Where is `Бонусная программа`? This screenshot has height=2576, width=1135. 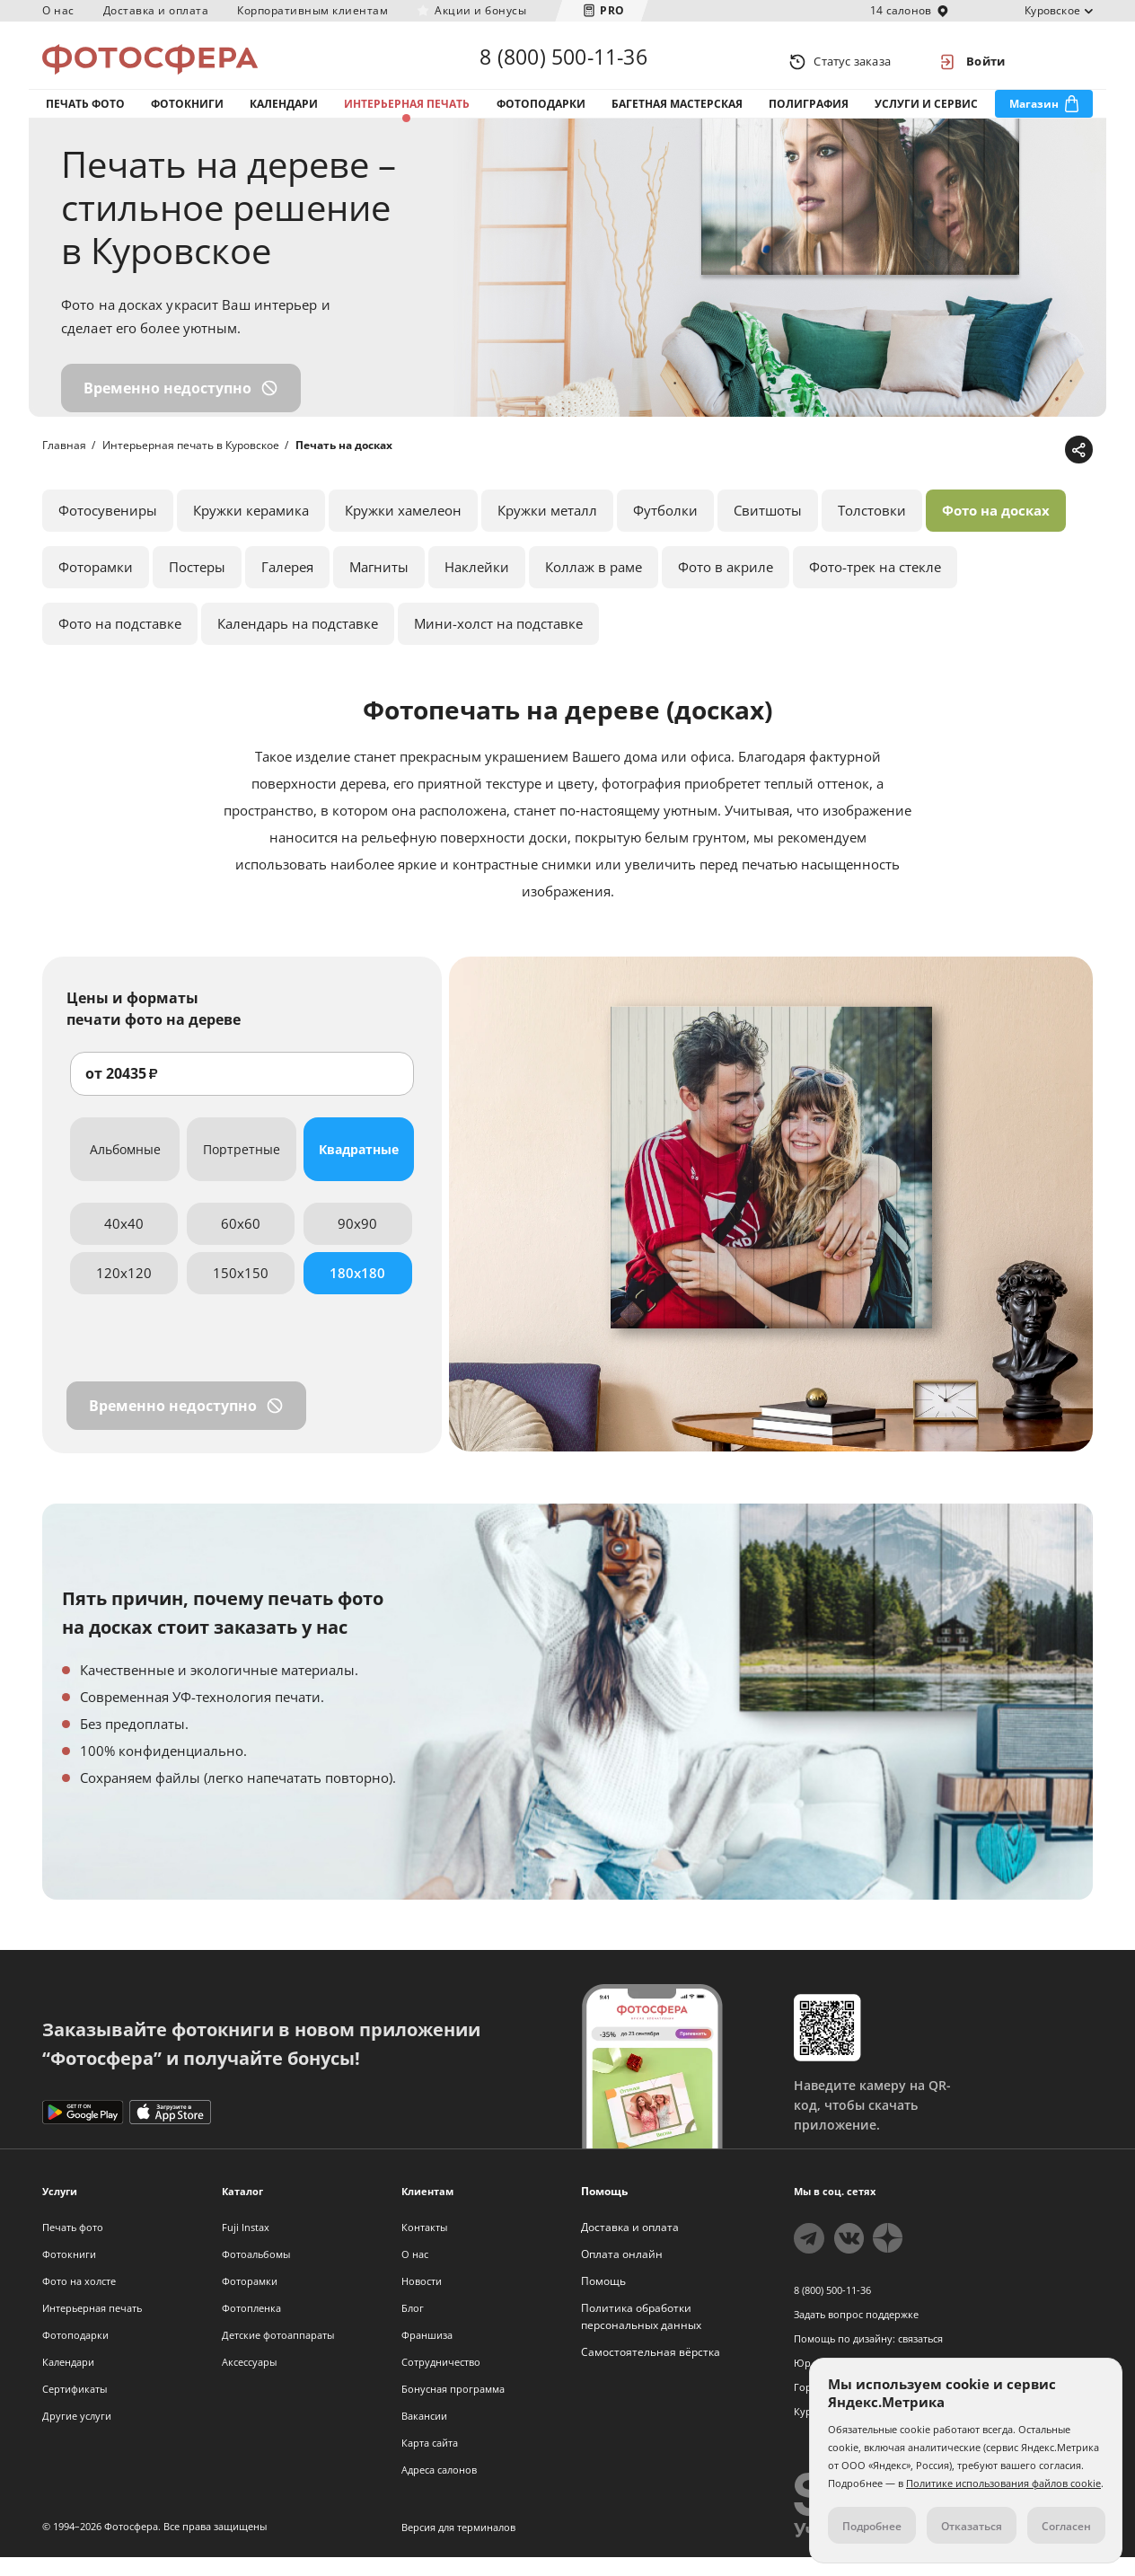
Бонусная программа is located at coordinates (453, 2407).